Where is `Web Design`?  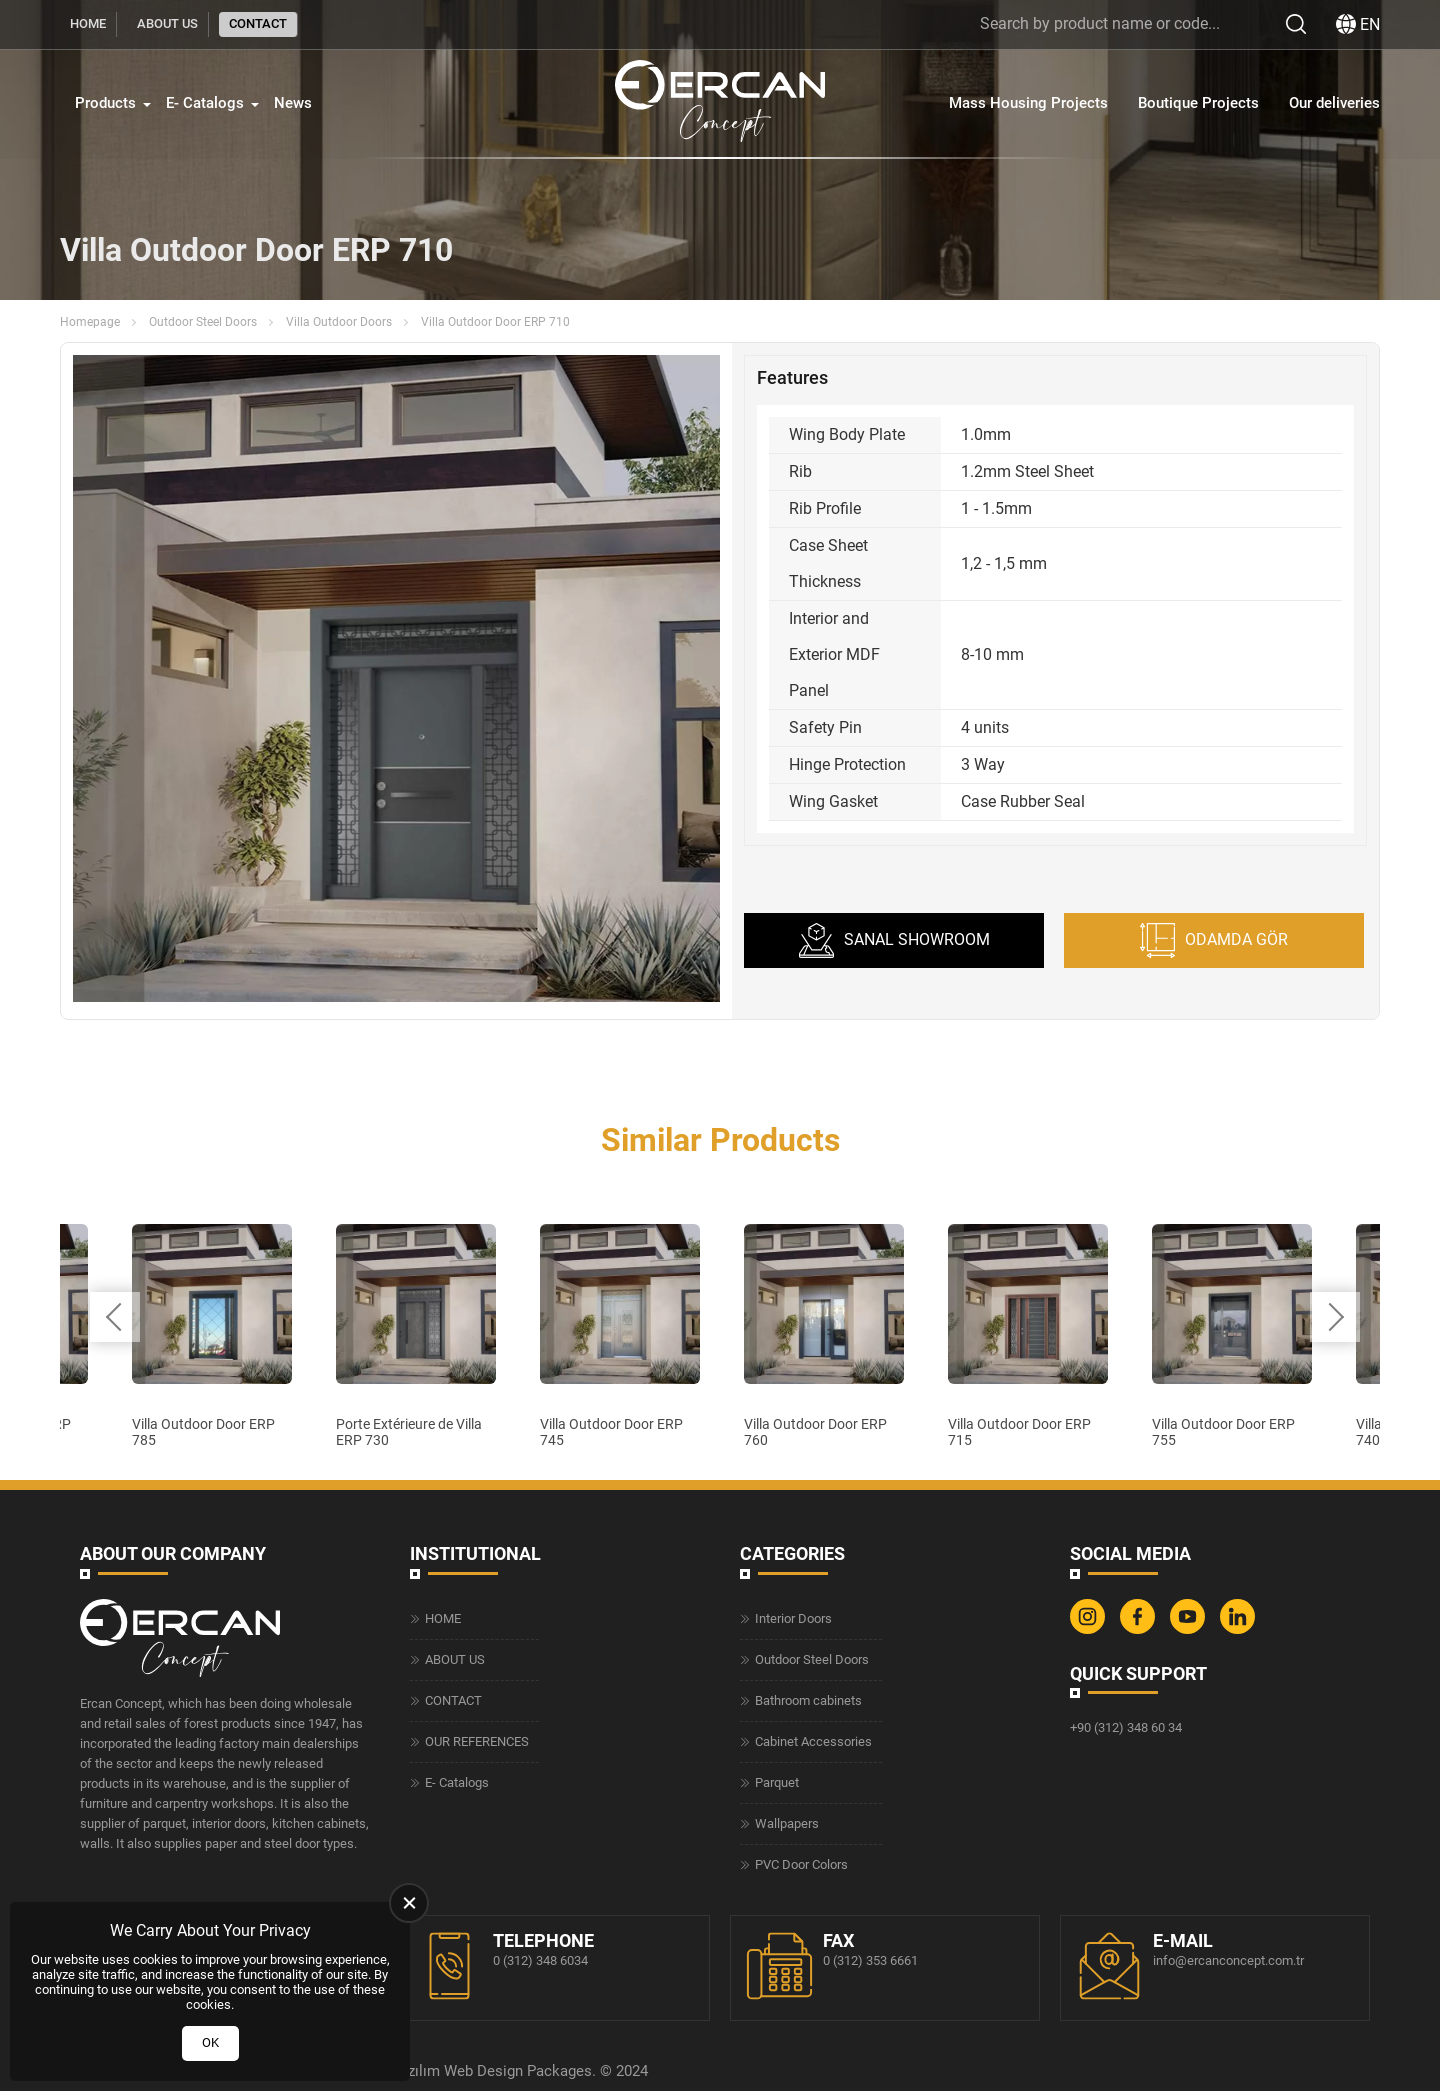
Web Design is located at coordinates (483, 2071).